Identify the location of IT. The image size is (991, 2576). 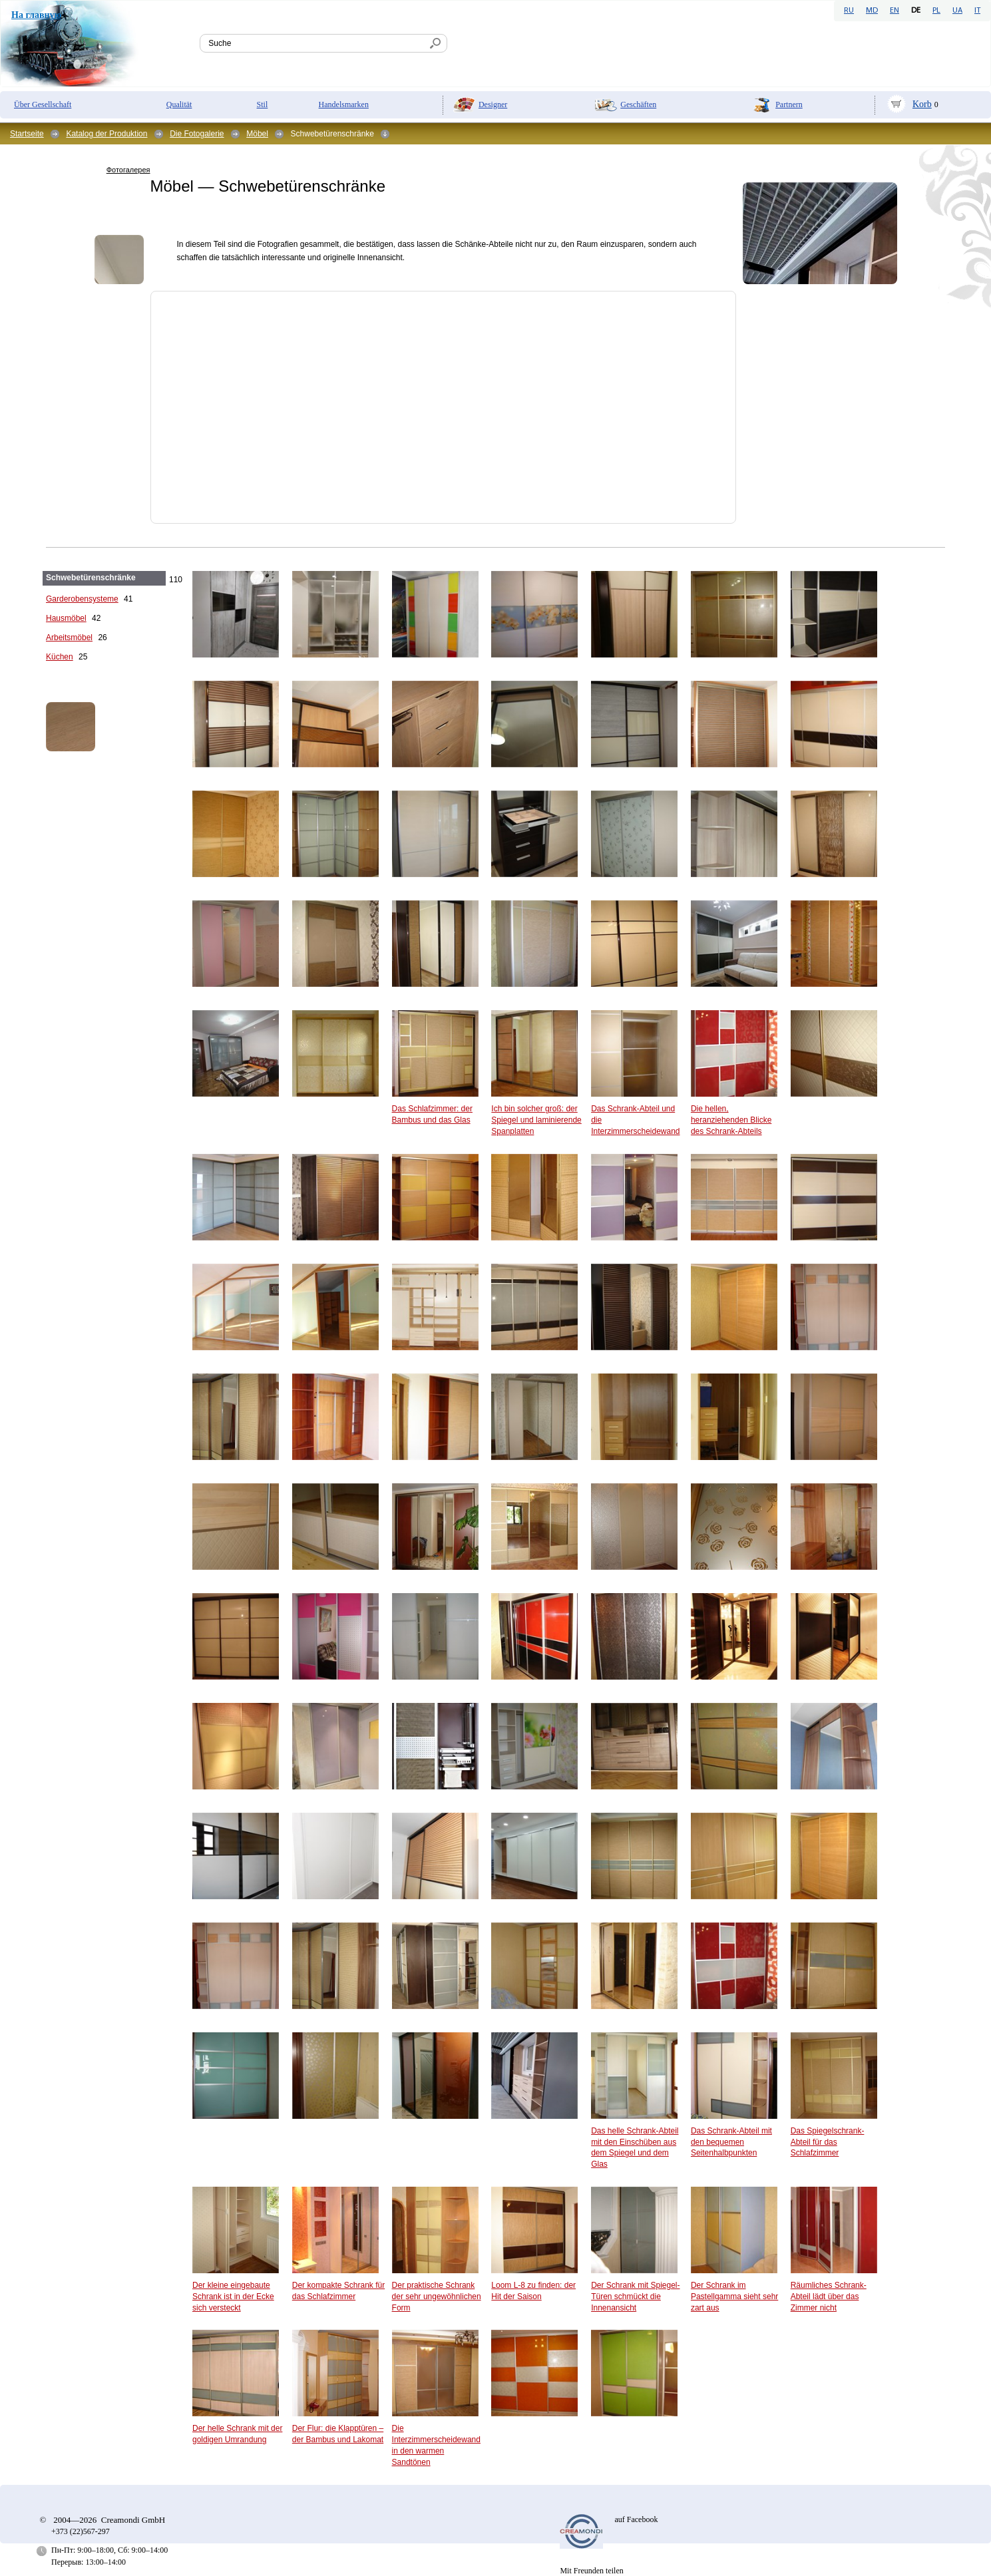
(977, 11).